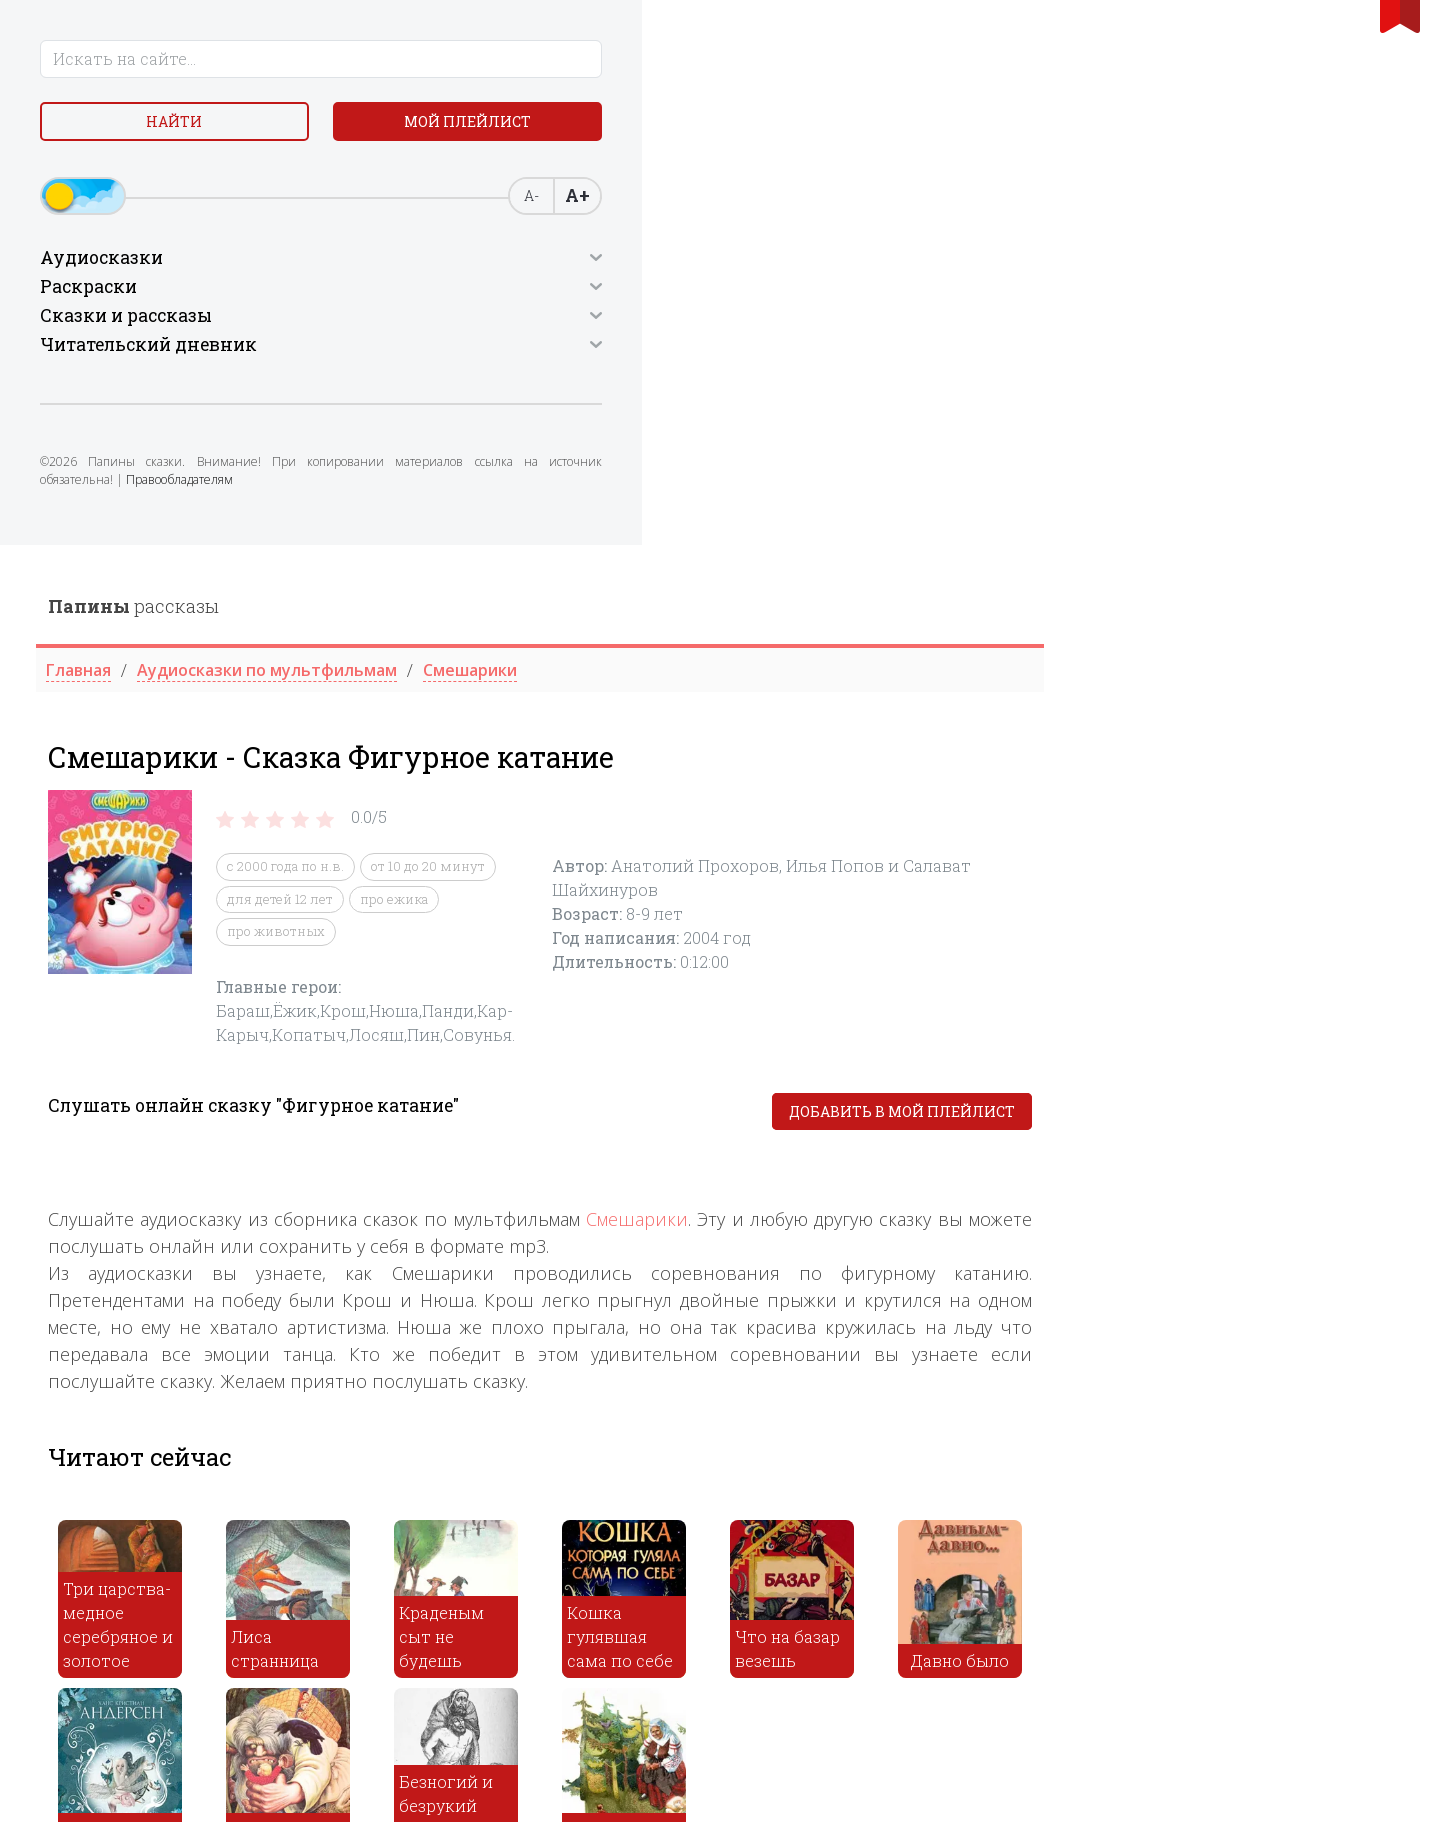  What do you see at coordinates (493, 61) in the screenshot?
I see `рассказы` at bounding box center [493, 61].